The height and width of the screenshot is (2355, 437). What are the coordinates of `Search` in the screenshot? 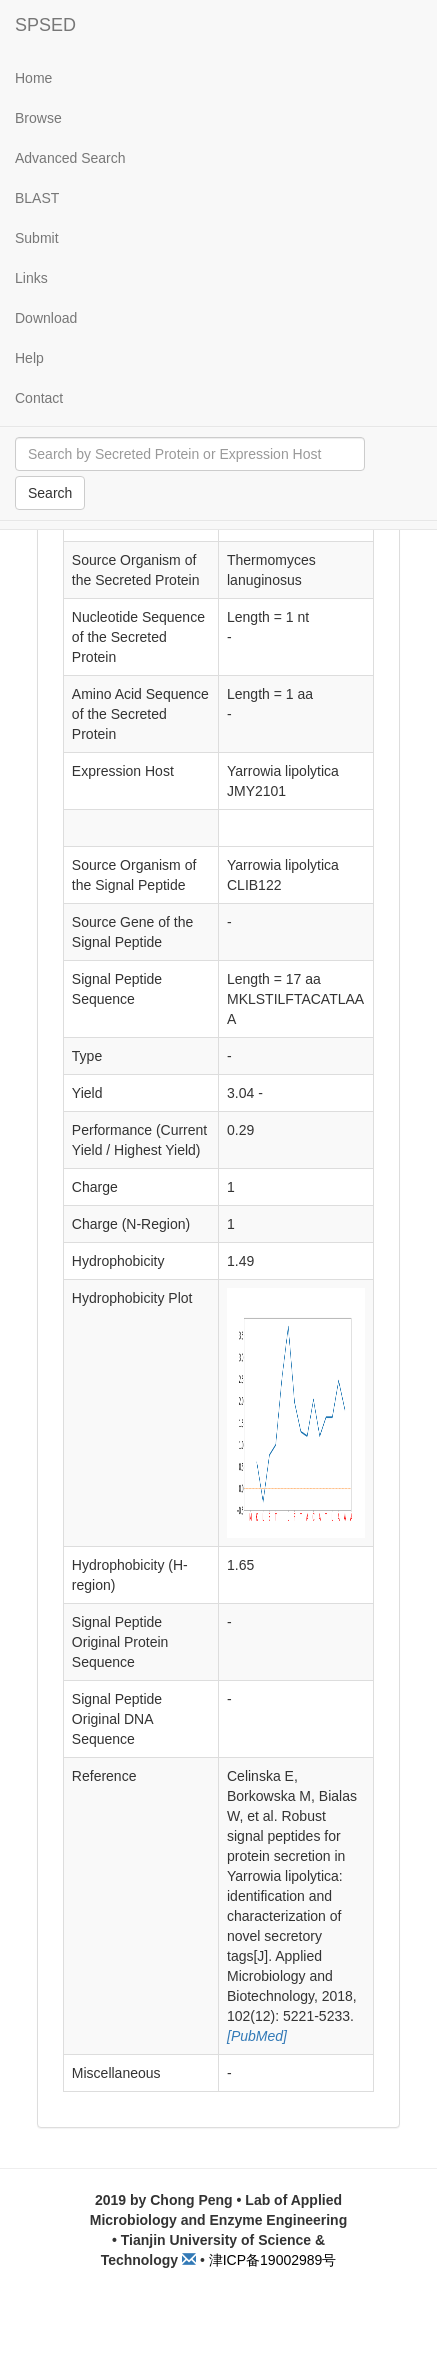 It's located at (50, 493).